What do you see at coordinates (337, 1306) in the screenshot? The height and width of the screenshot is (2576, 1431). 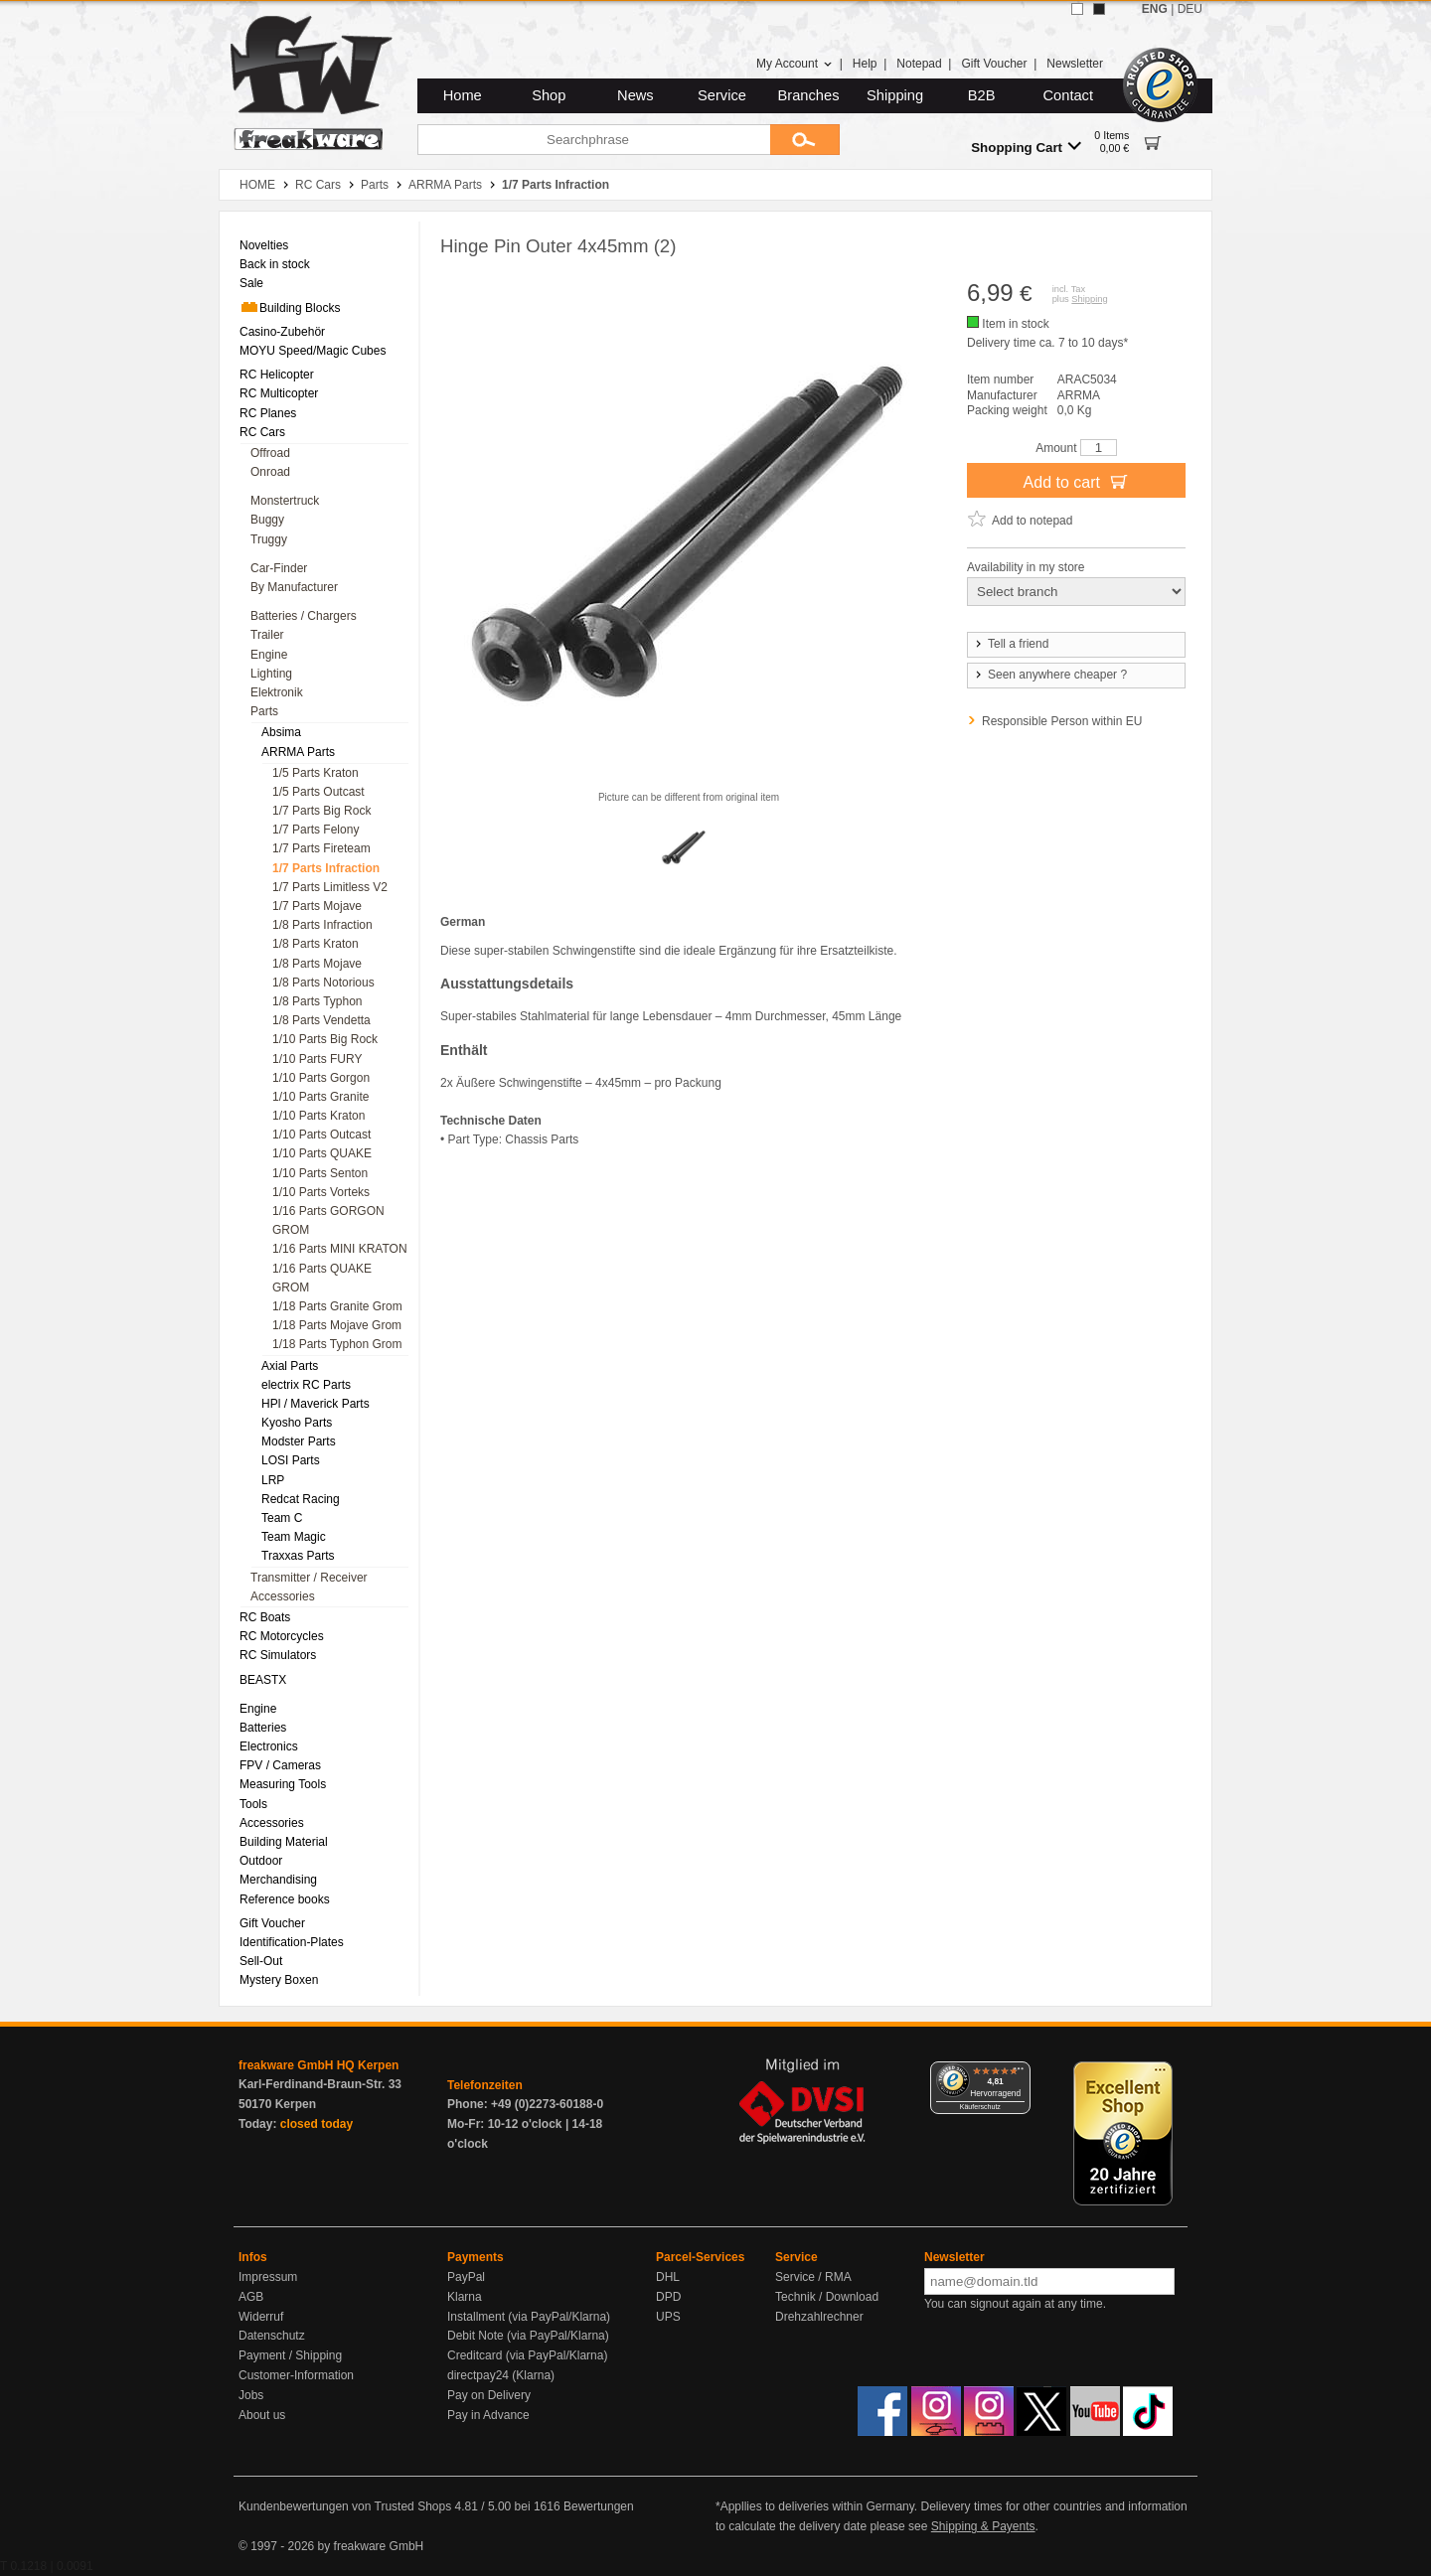 I see `1/18 Parts Granite Grom [menuitem]` at bounding box center [337, 1306].